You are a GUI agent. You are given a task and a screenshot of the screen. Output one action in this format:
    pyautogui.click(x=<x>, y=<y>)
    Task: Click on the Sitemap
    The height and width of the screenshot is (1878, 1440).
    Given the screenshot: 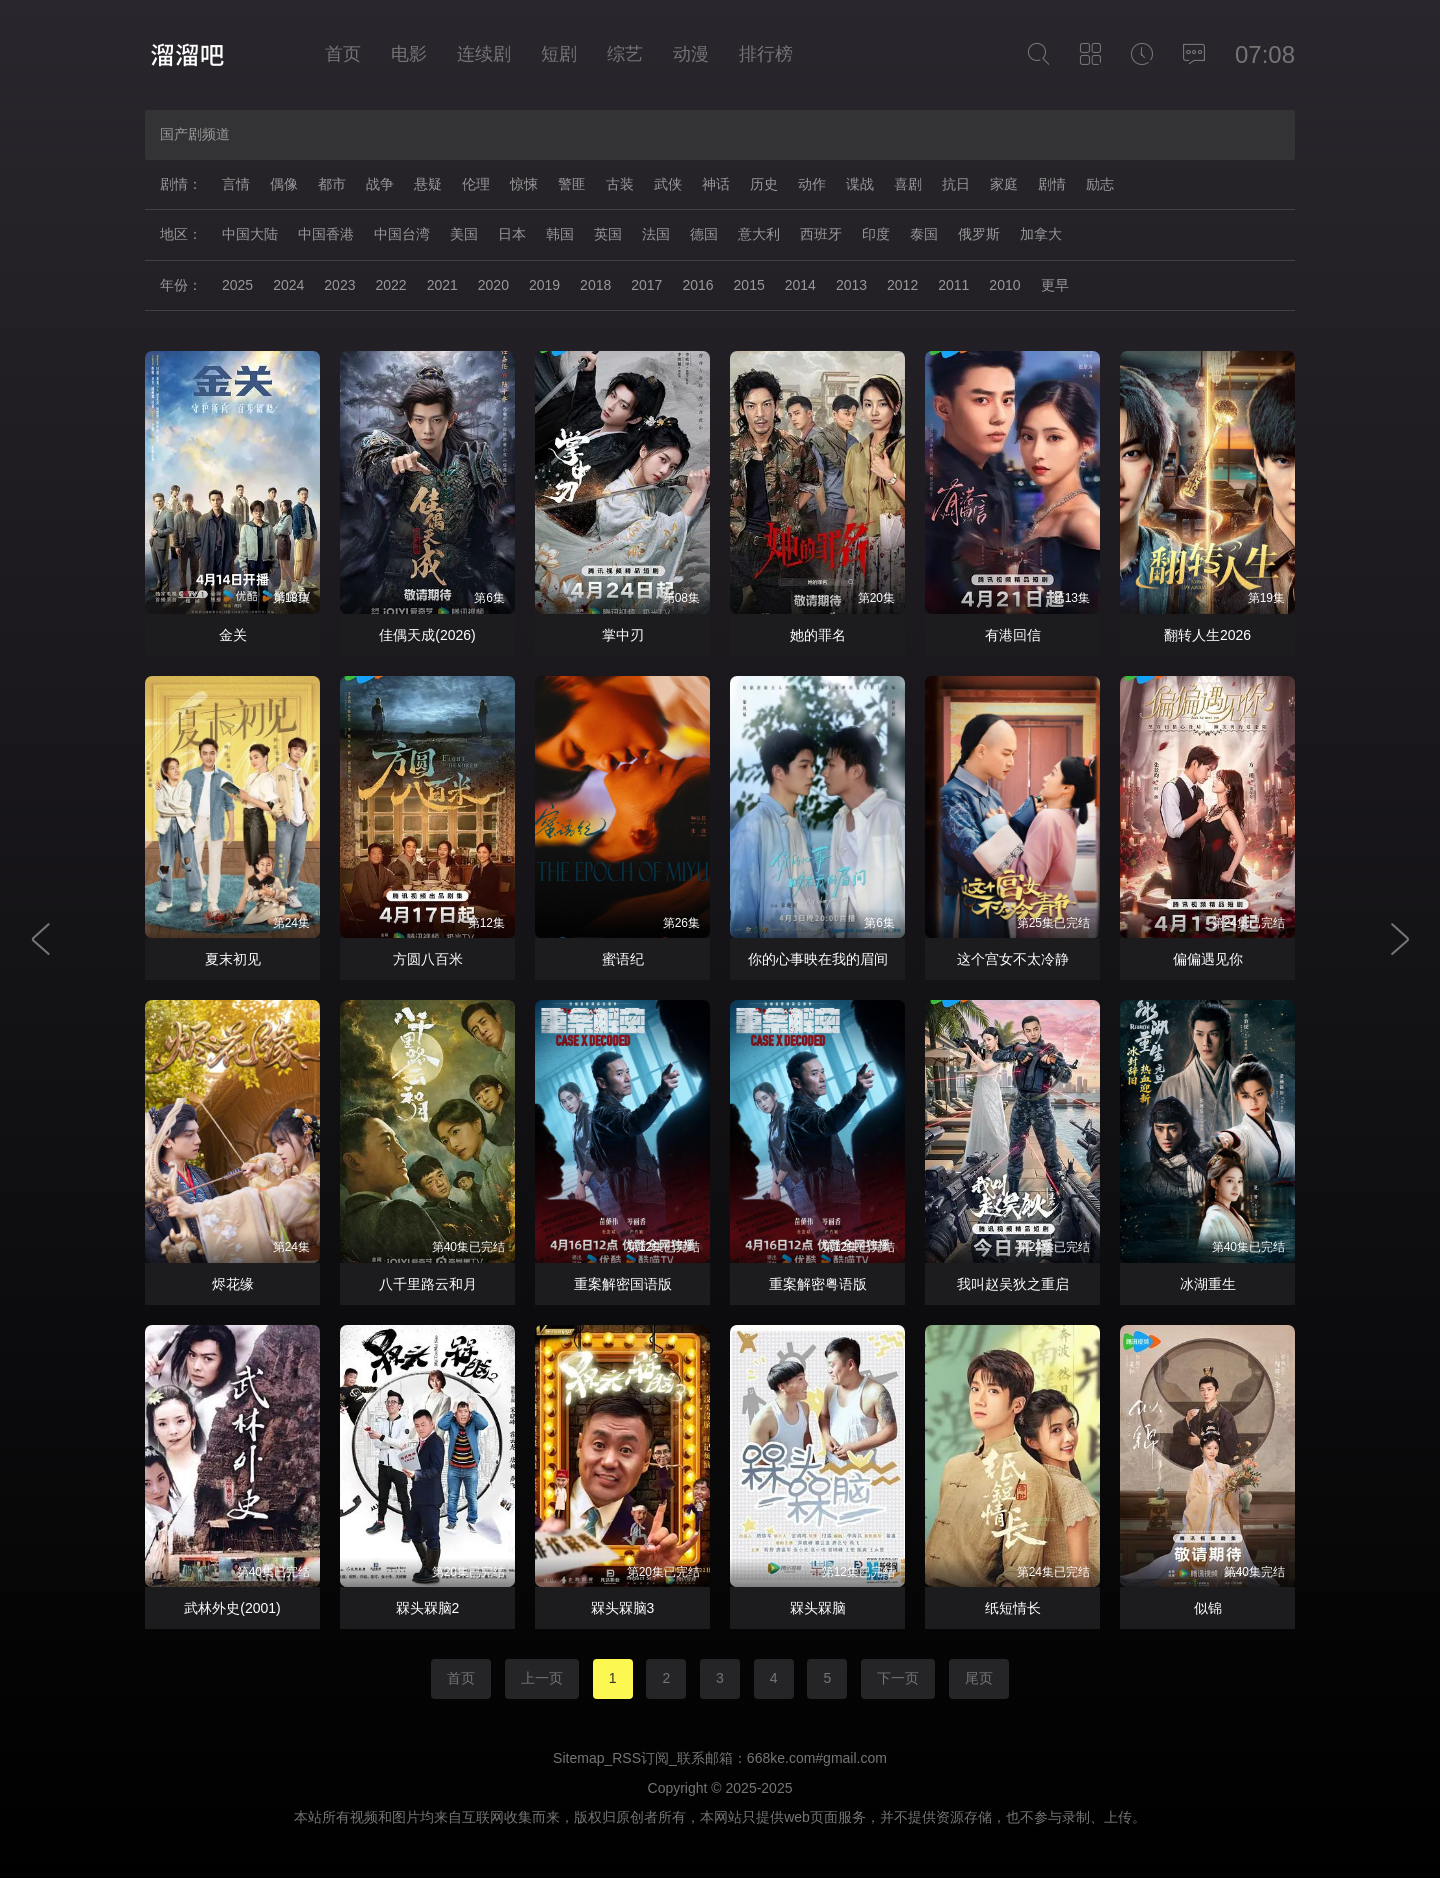 What is the action you would take?
    pyautogui.click(x=578, y=1758)
    